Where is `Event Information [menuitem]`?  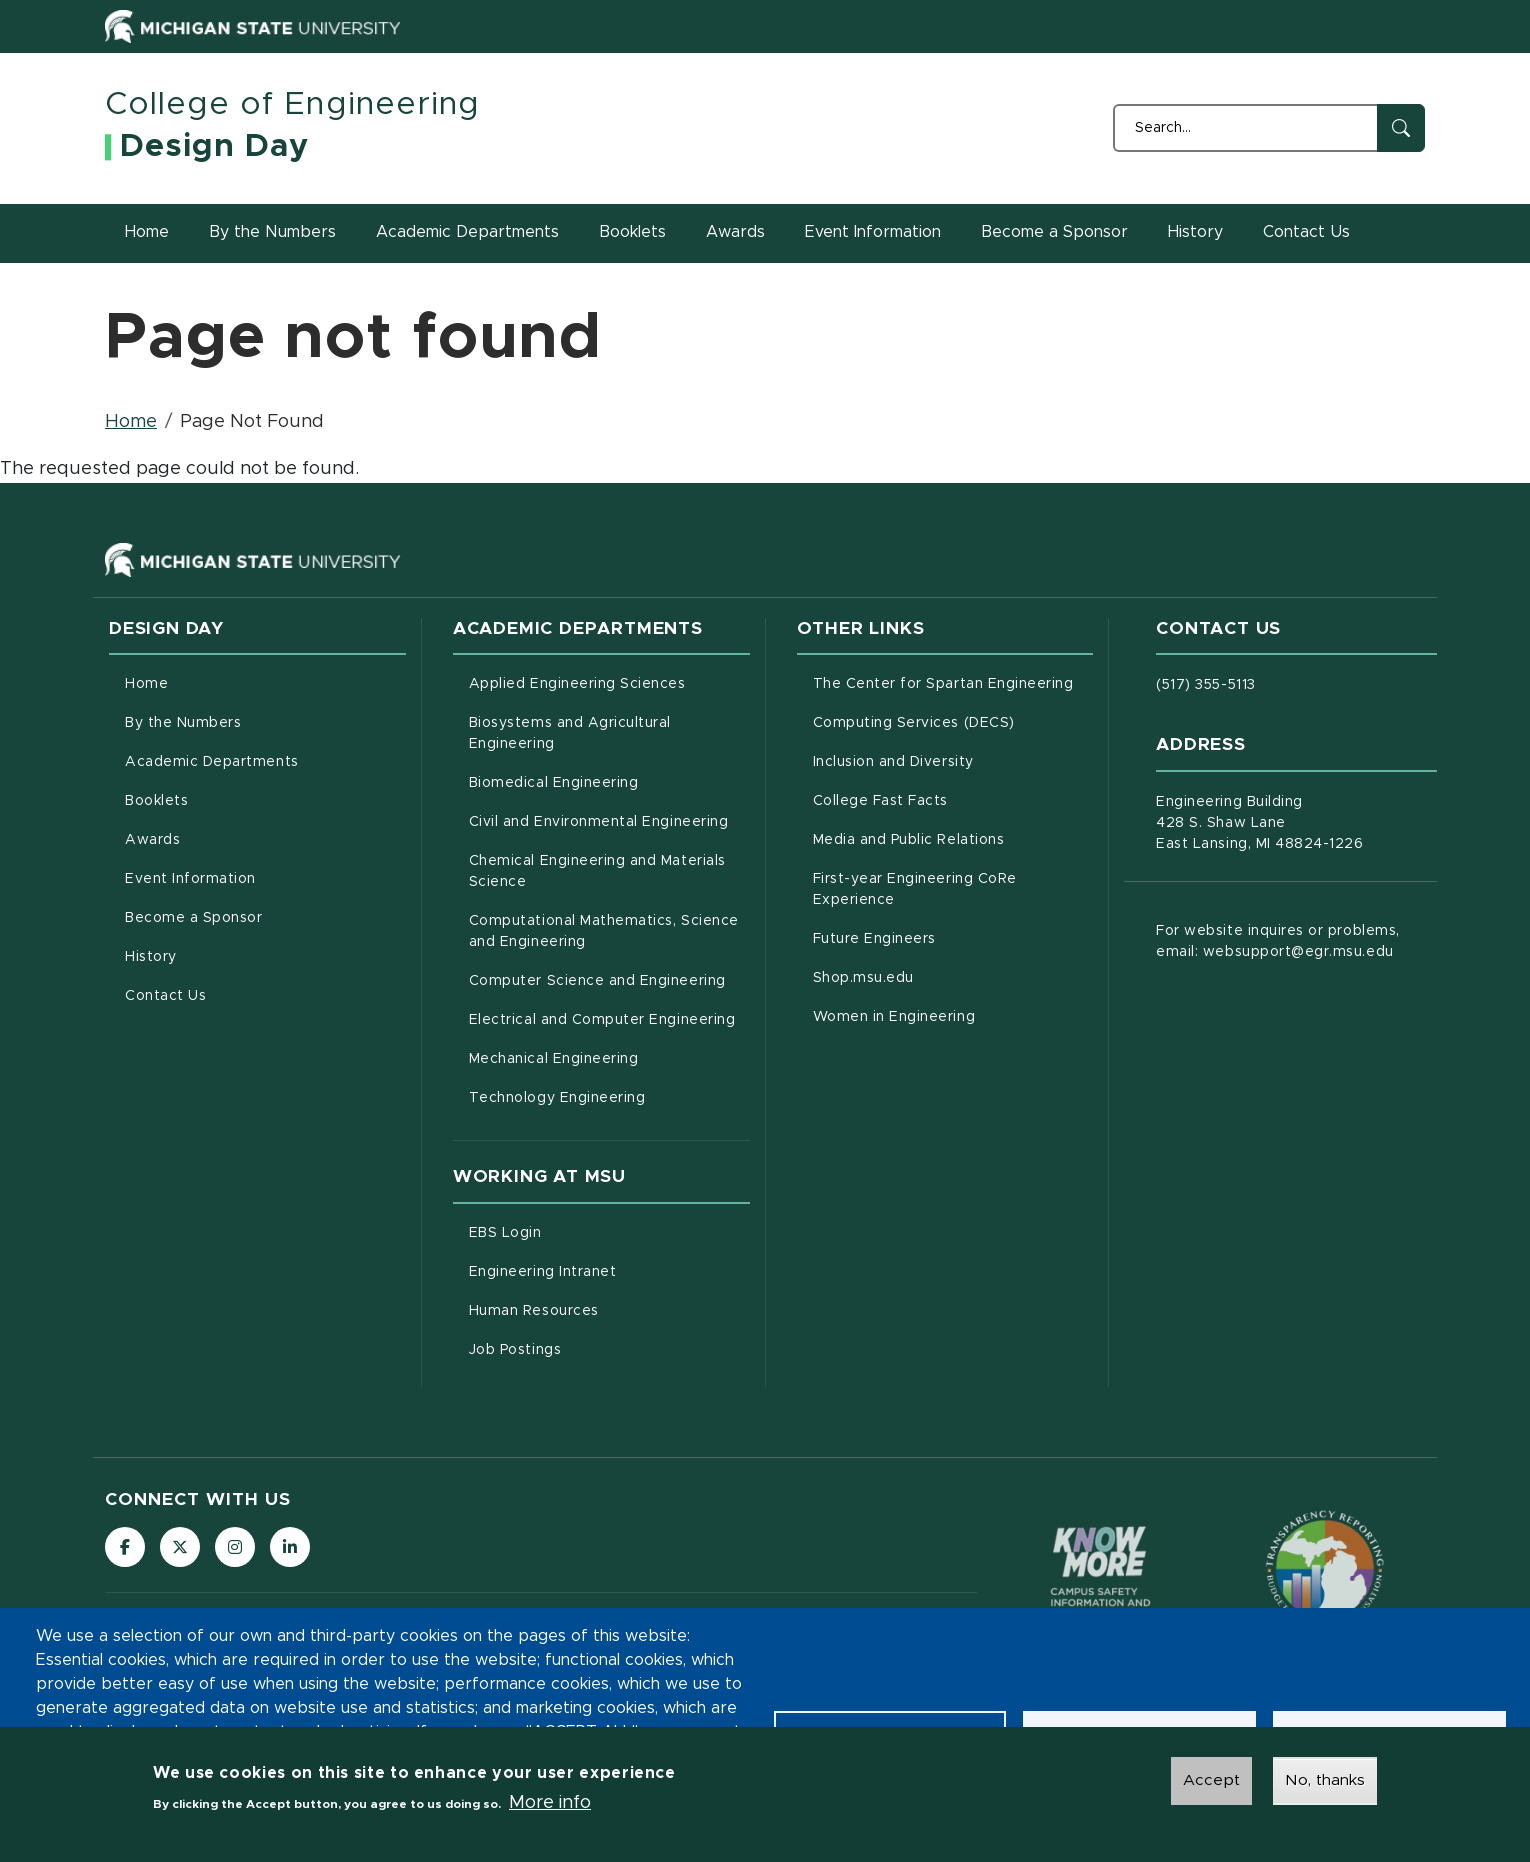
Event Information [menuitem] is located at coordinates (190, 879).